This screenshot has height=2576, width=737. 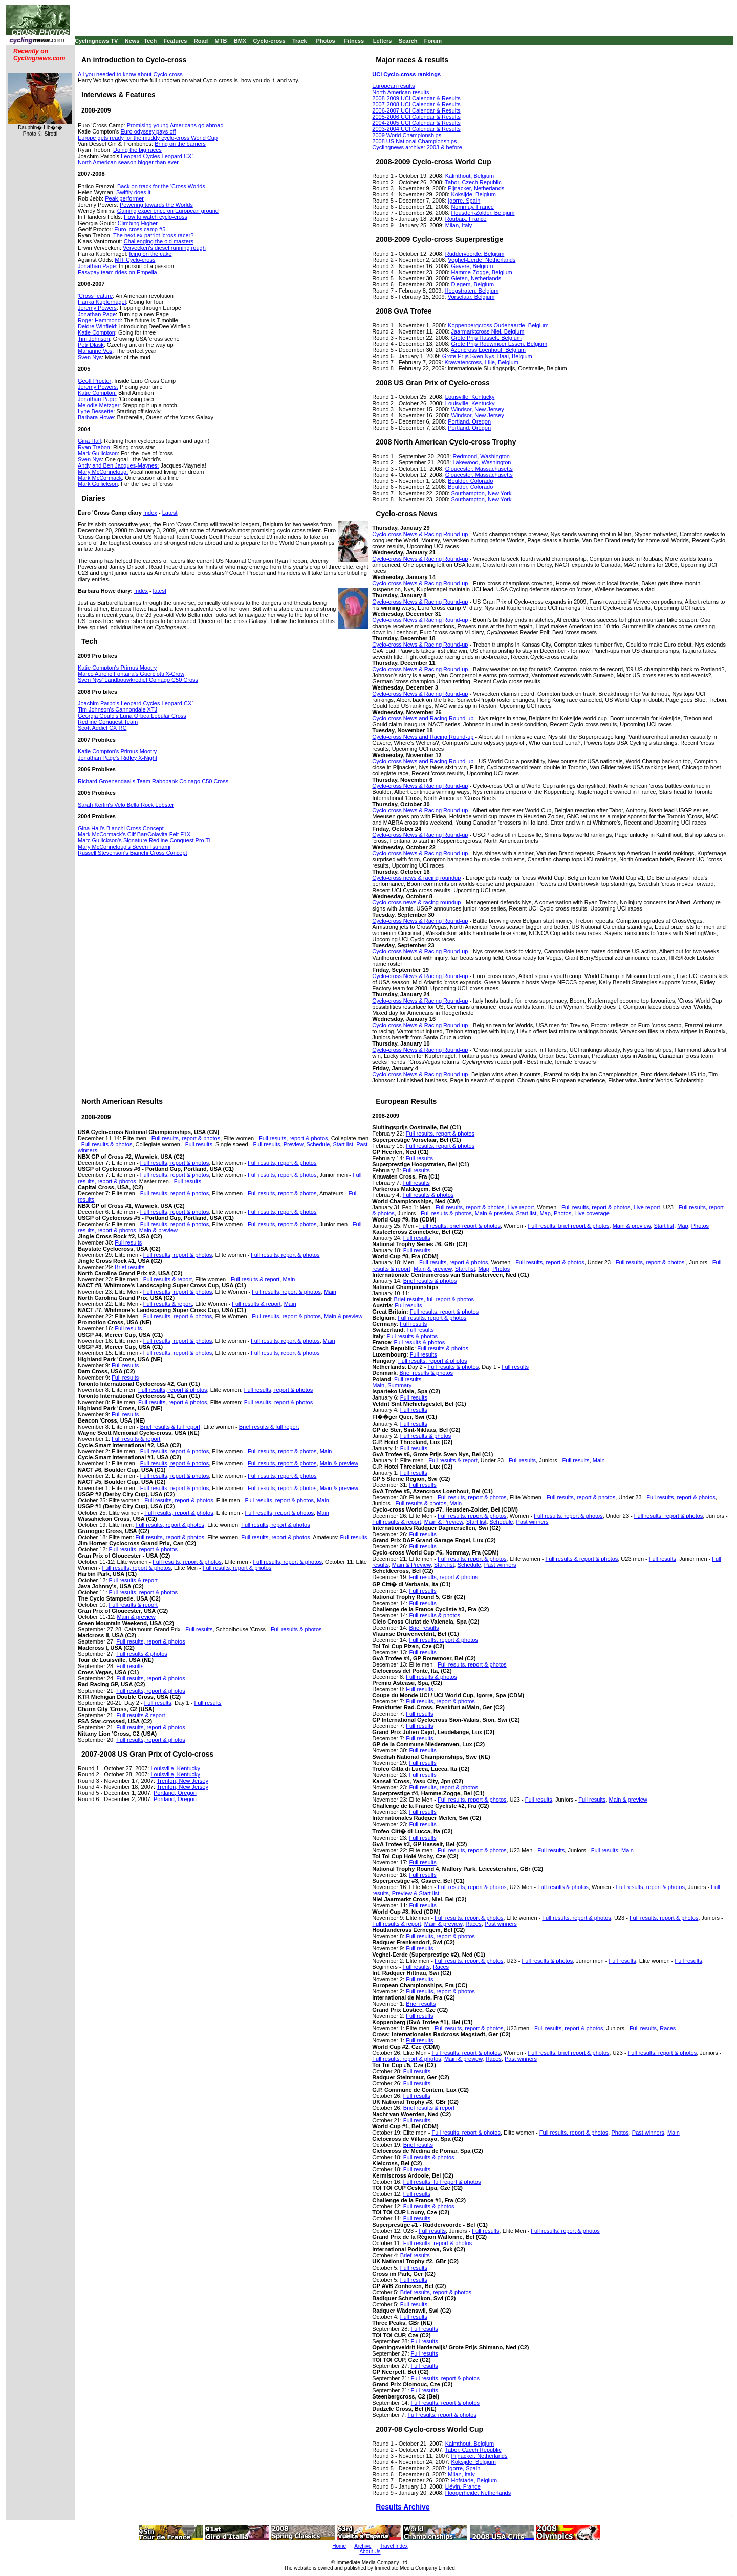 What do you see at coordinates (481, 272) in the screenshot?
I see `Hamme-Zogge, Belgium` at bounding box center [481, 272].